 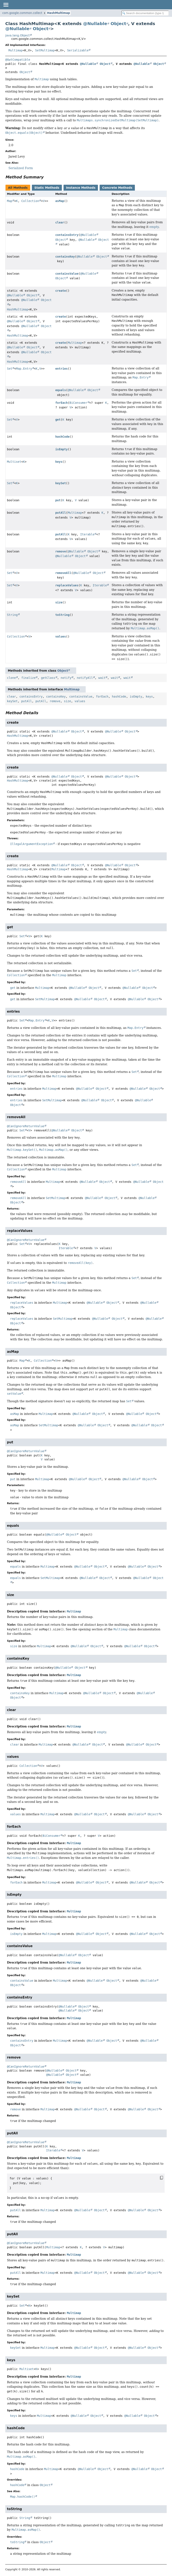 What do you see at coordinates (67, 585) in the screenshot?
I see `replaceValues` at bounding box center [67, 585].